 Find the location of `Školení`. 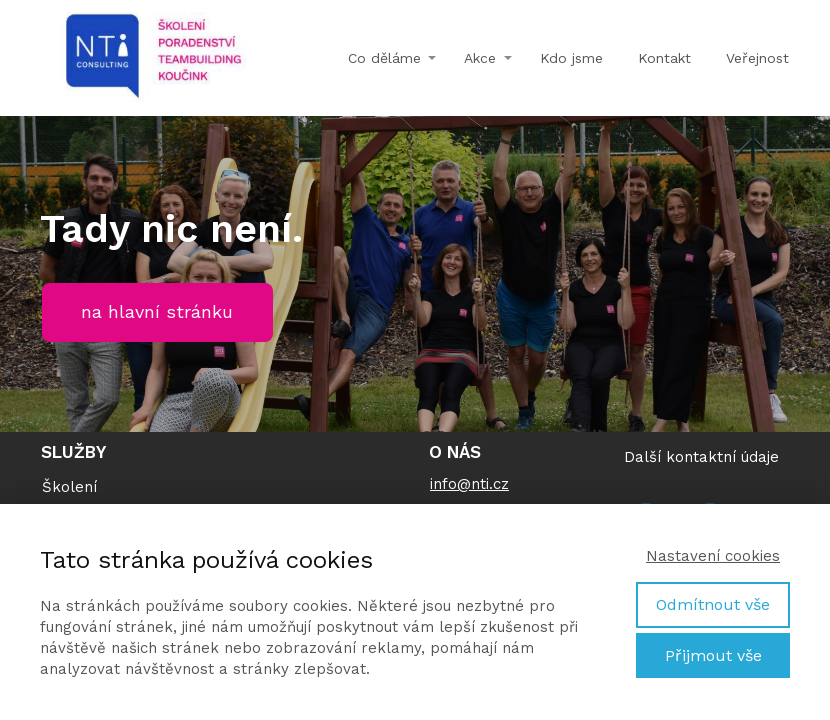

Školení is located at coordinates (69, 487).